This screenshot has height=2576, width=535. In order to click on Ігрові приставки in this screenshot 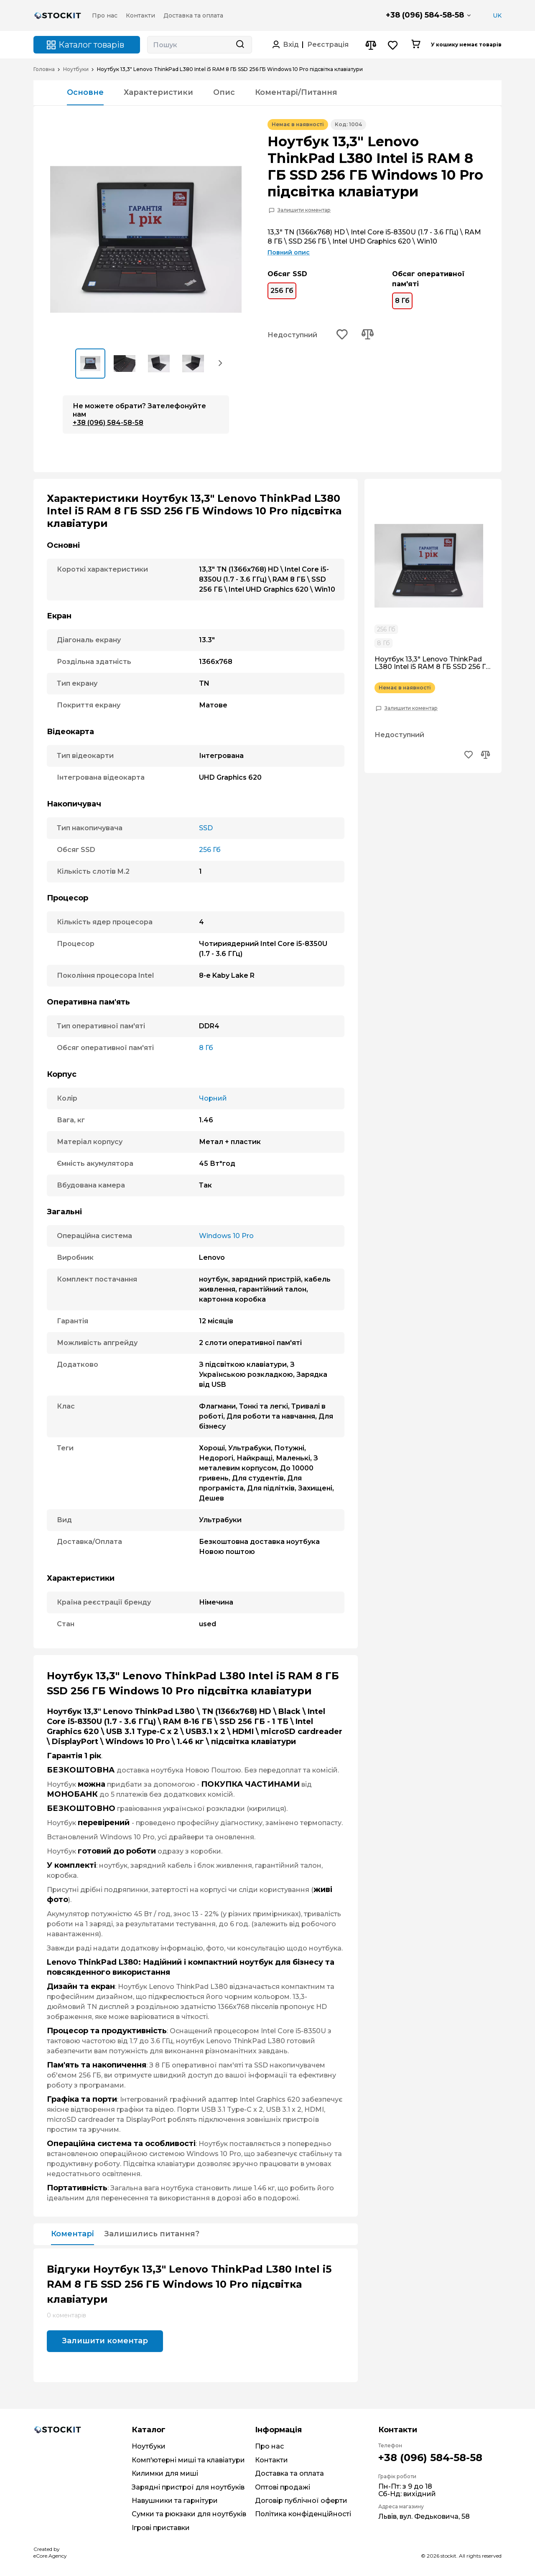, I will do `click(161, 2528)`.